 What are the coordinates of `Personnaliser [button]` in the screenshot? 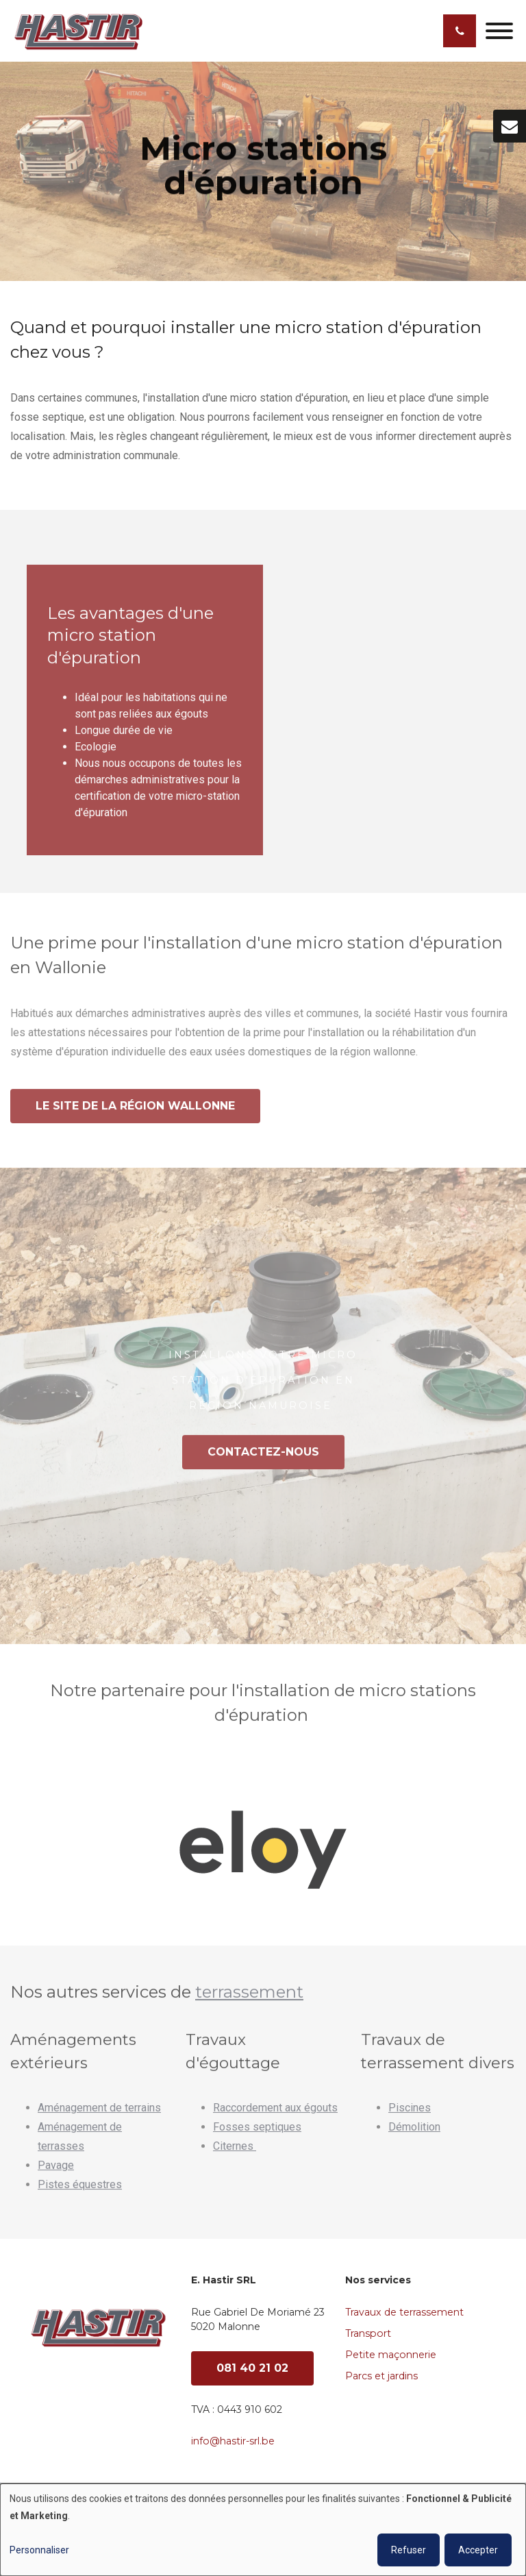 It's located at (39, 2549).